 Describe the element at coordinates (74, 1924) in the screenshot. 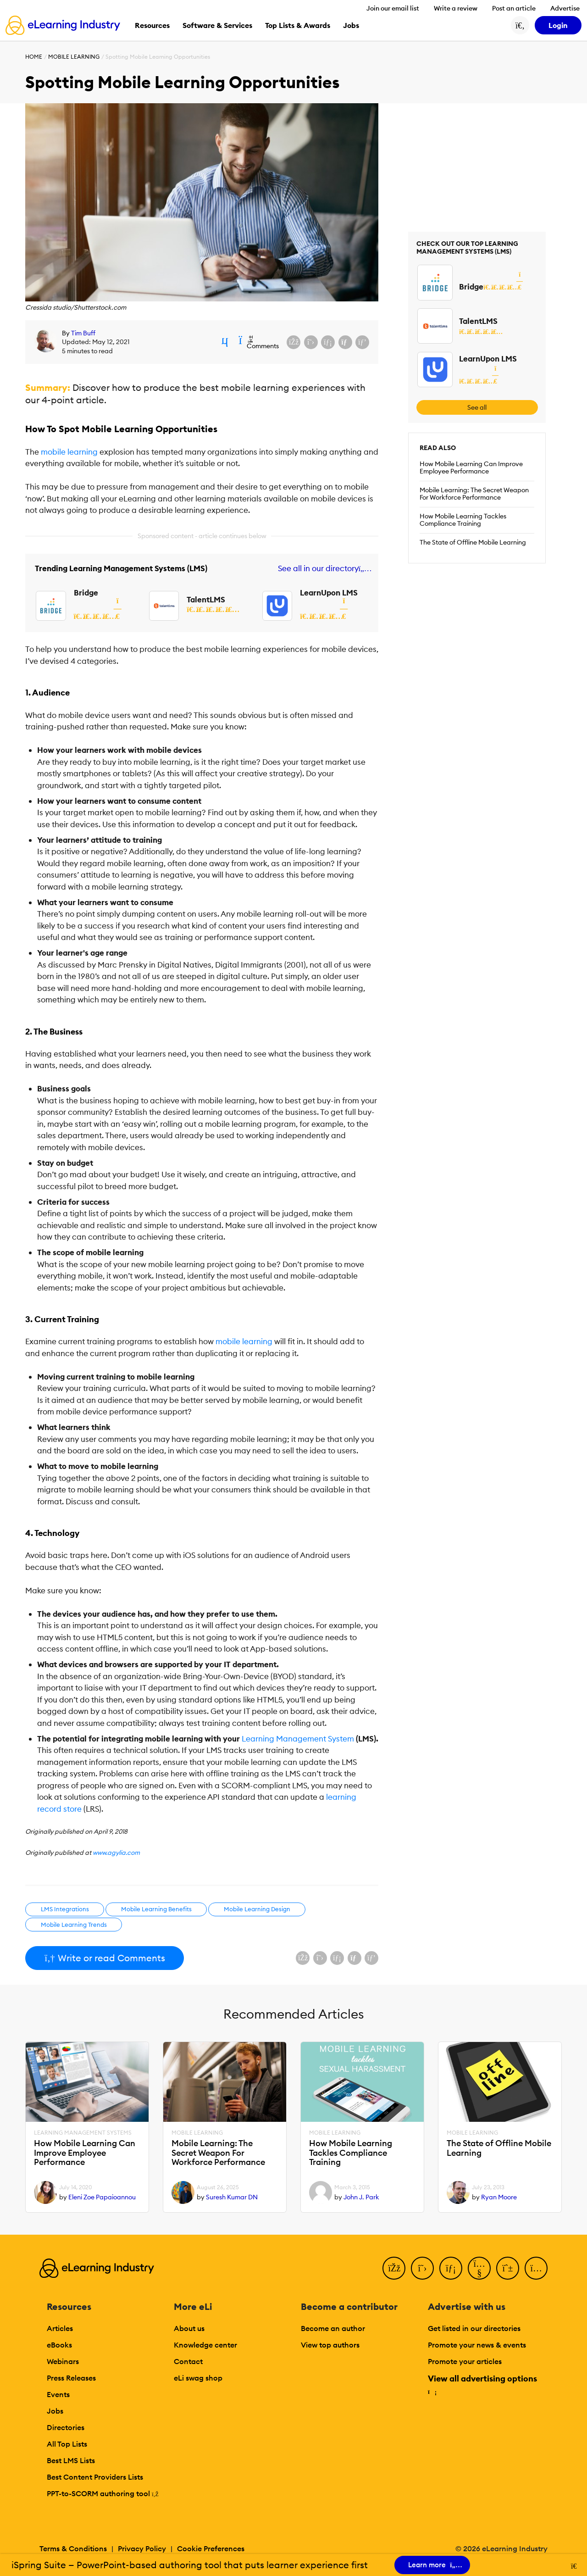

I see `Mobile Learning Trends` at that location.